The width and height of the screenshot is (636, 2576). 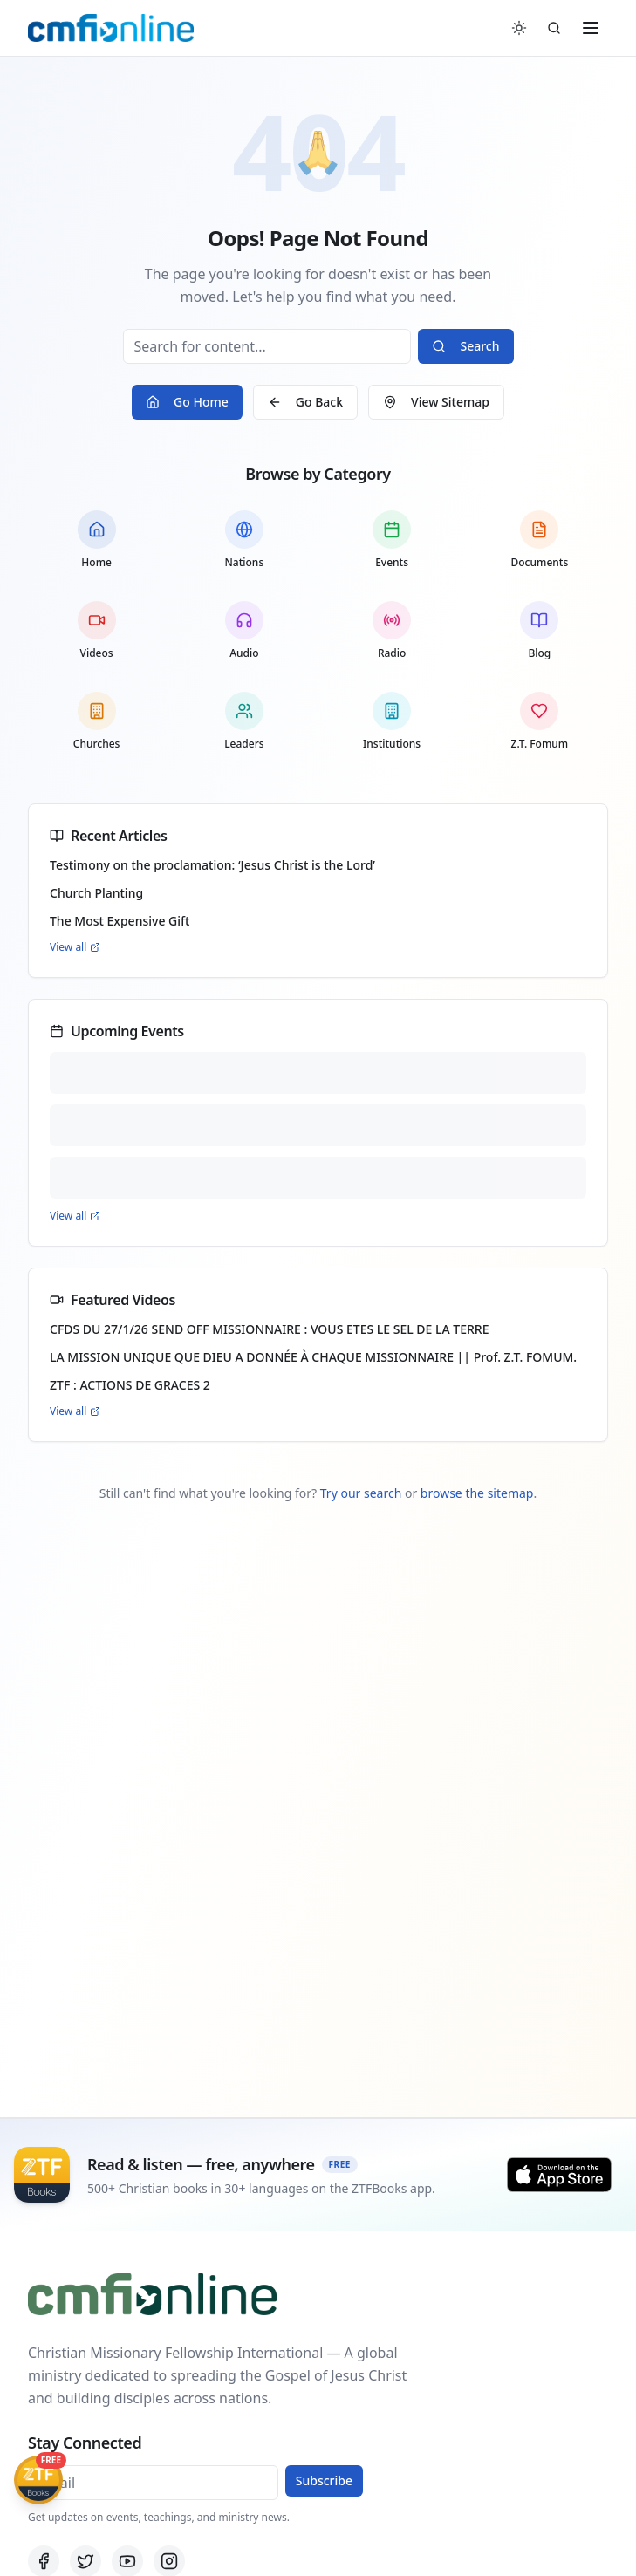 I want to click on Search, so click(x=465, y=346).